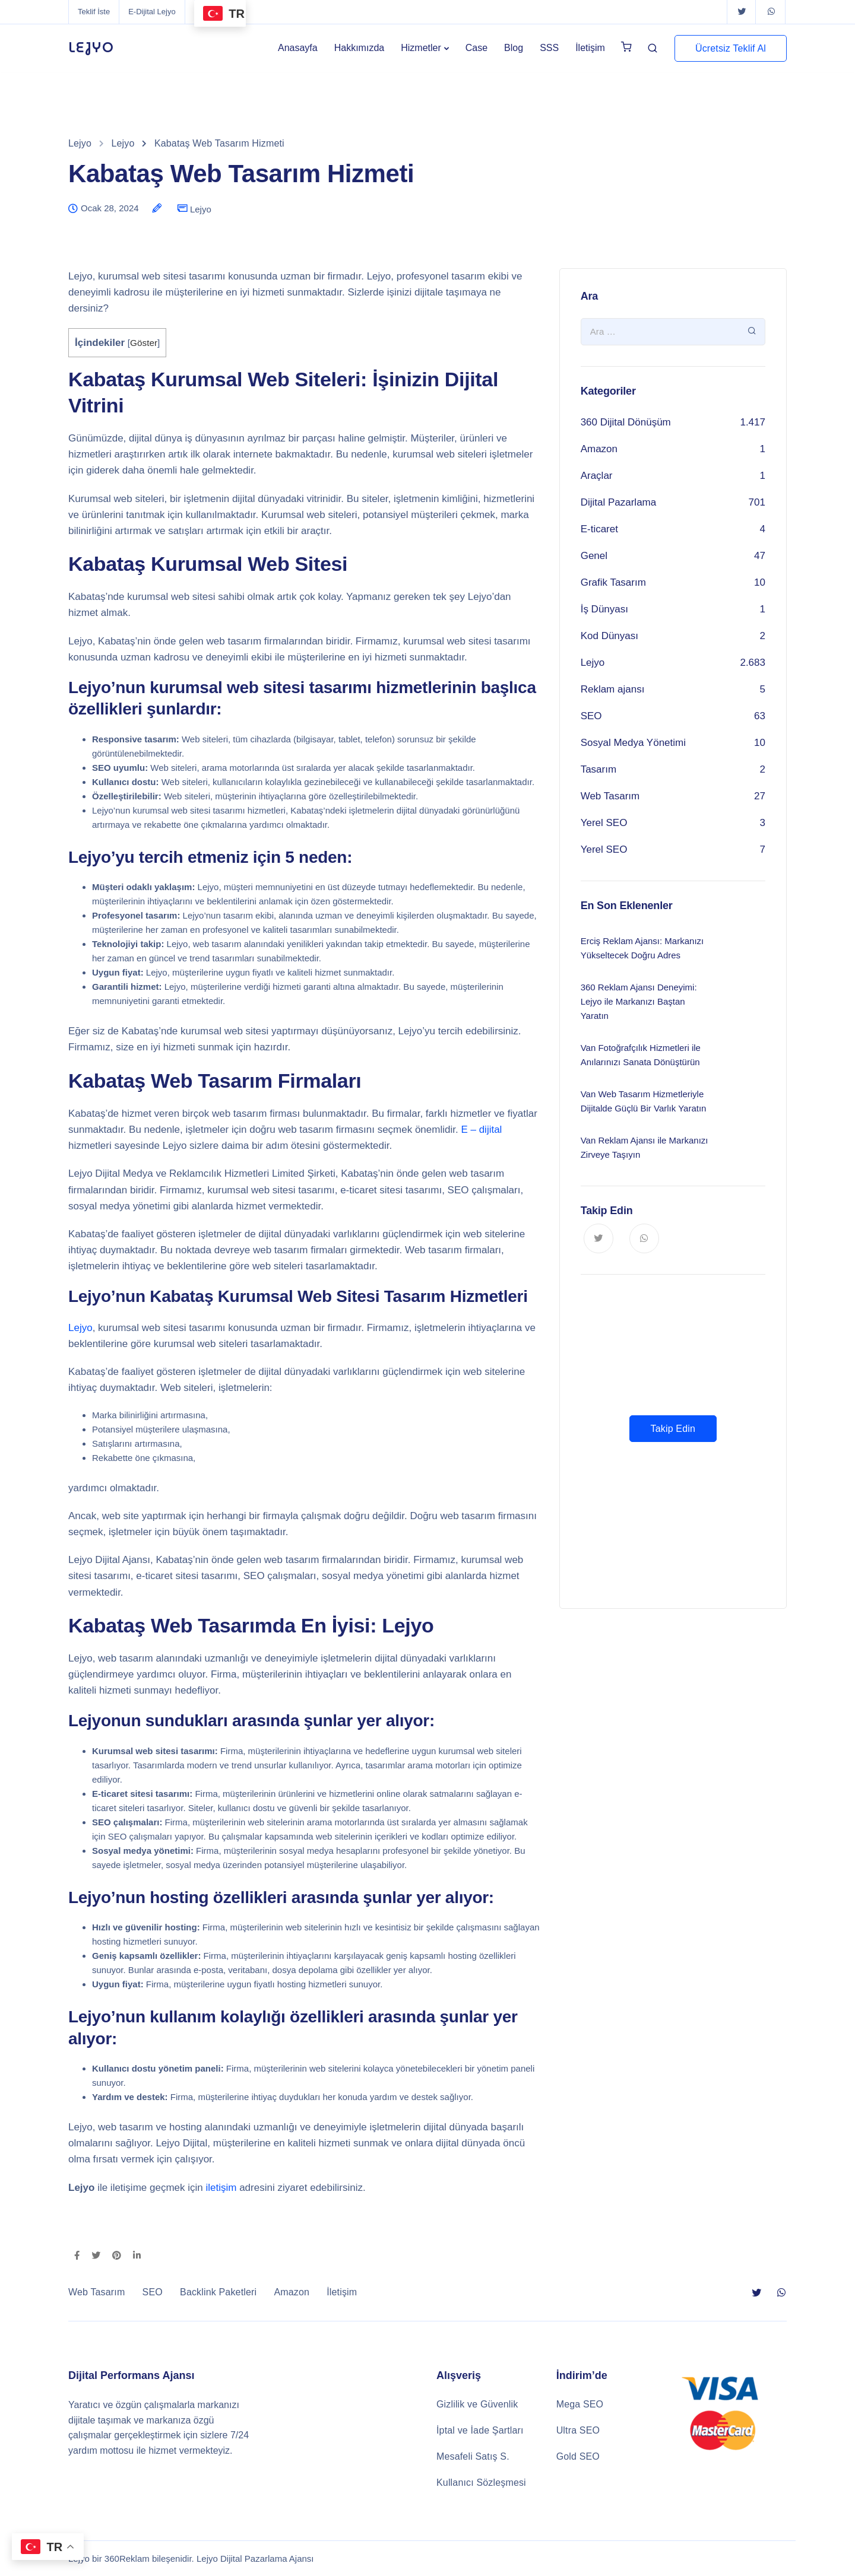  What do you see at coordinates (599, 529) in the screenshot?
I see `E-ticaret` at bounding box center [599, 529].